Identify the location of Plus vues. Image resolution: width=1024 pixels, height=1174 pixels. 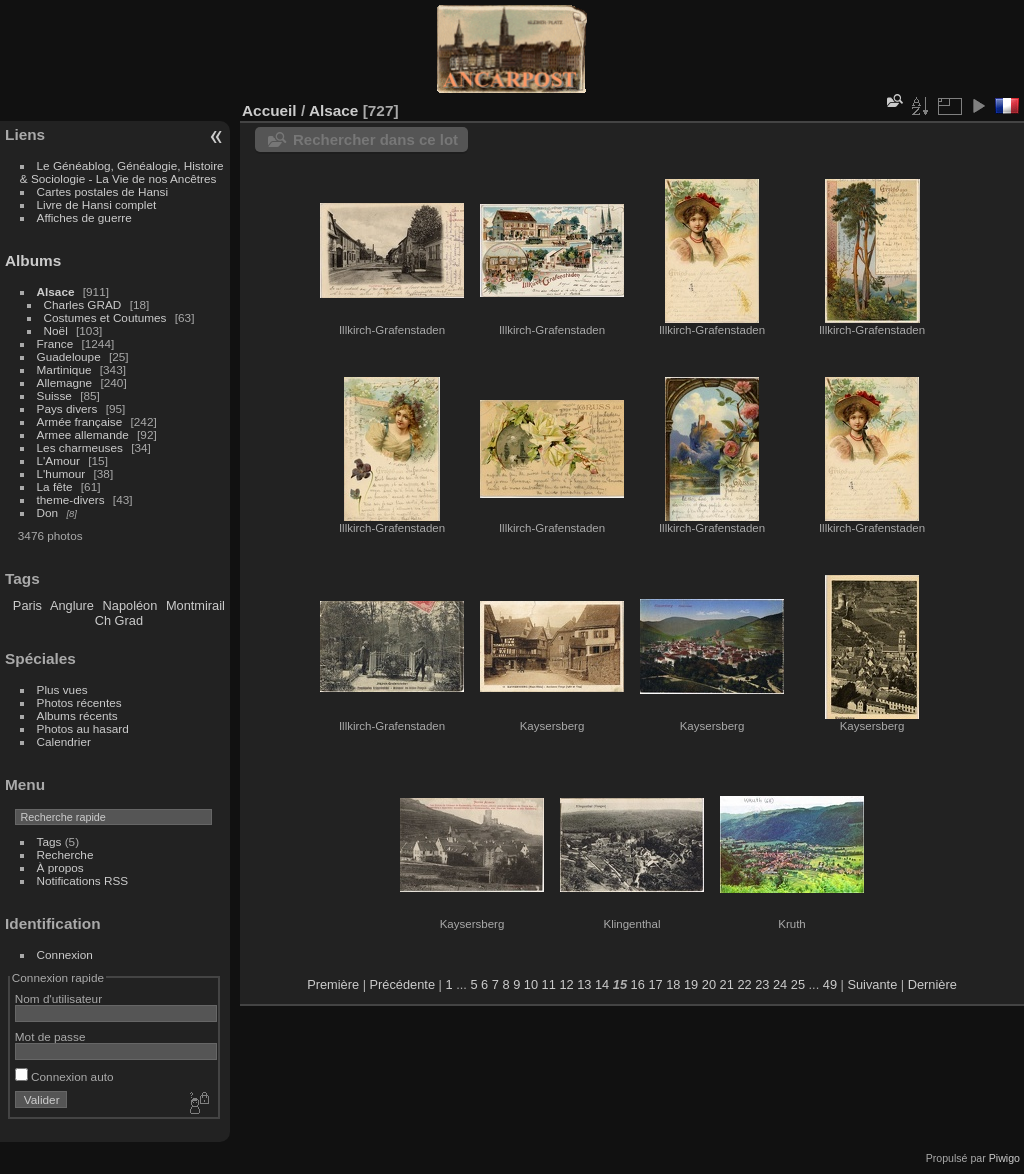
(62, 689).